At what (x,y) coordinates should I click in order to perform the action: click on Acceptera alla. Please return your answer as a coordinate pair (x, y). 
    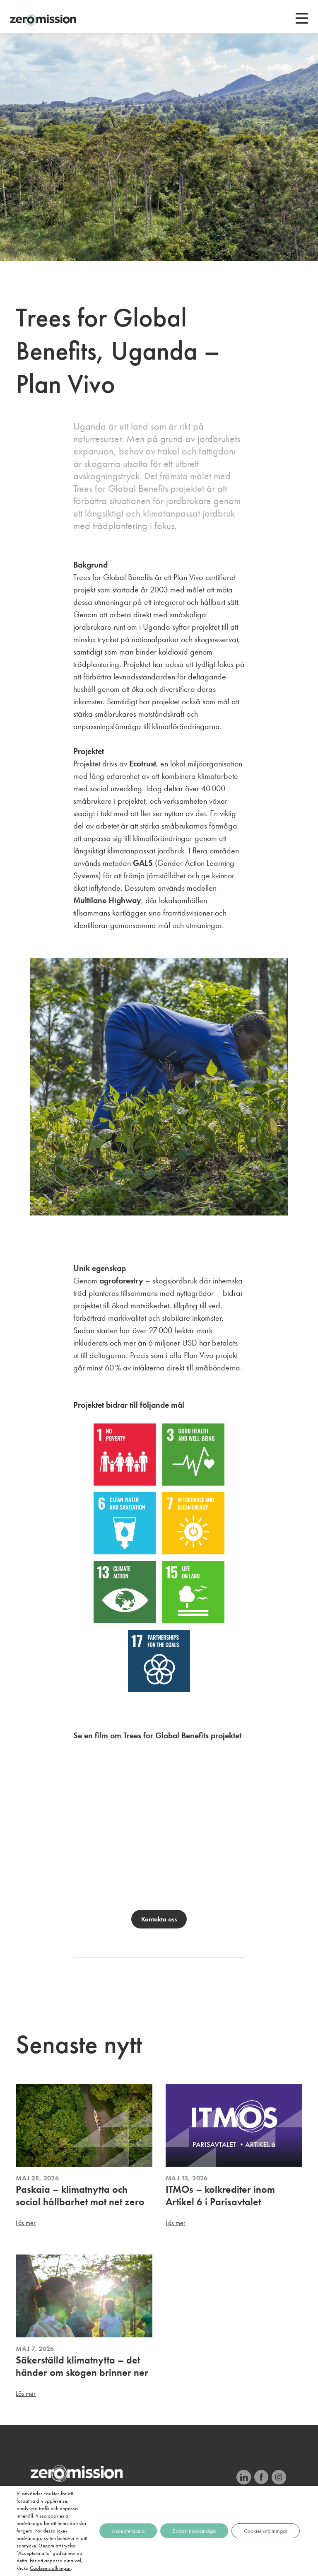
    Looking at the image, I should click on (128, 2531).